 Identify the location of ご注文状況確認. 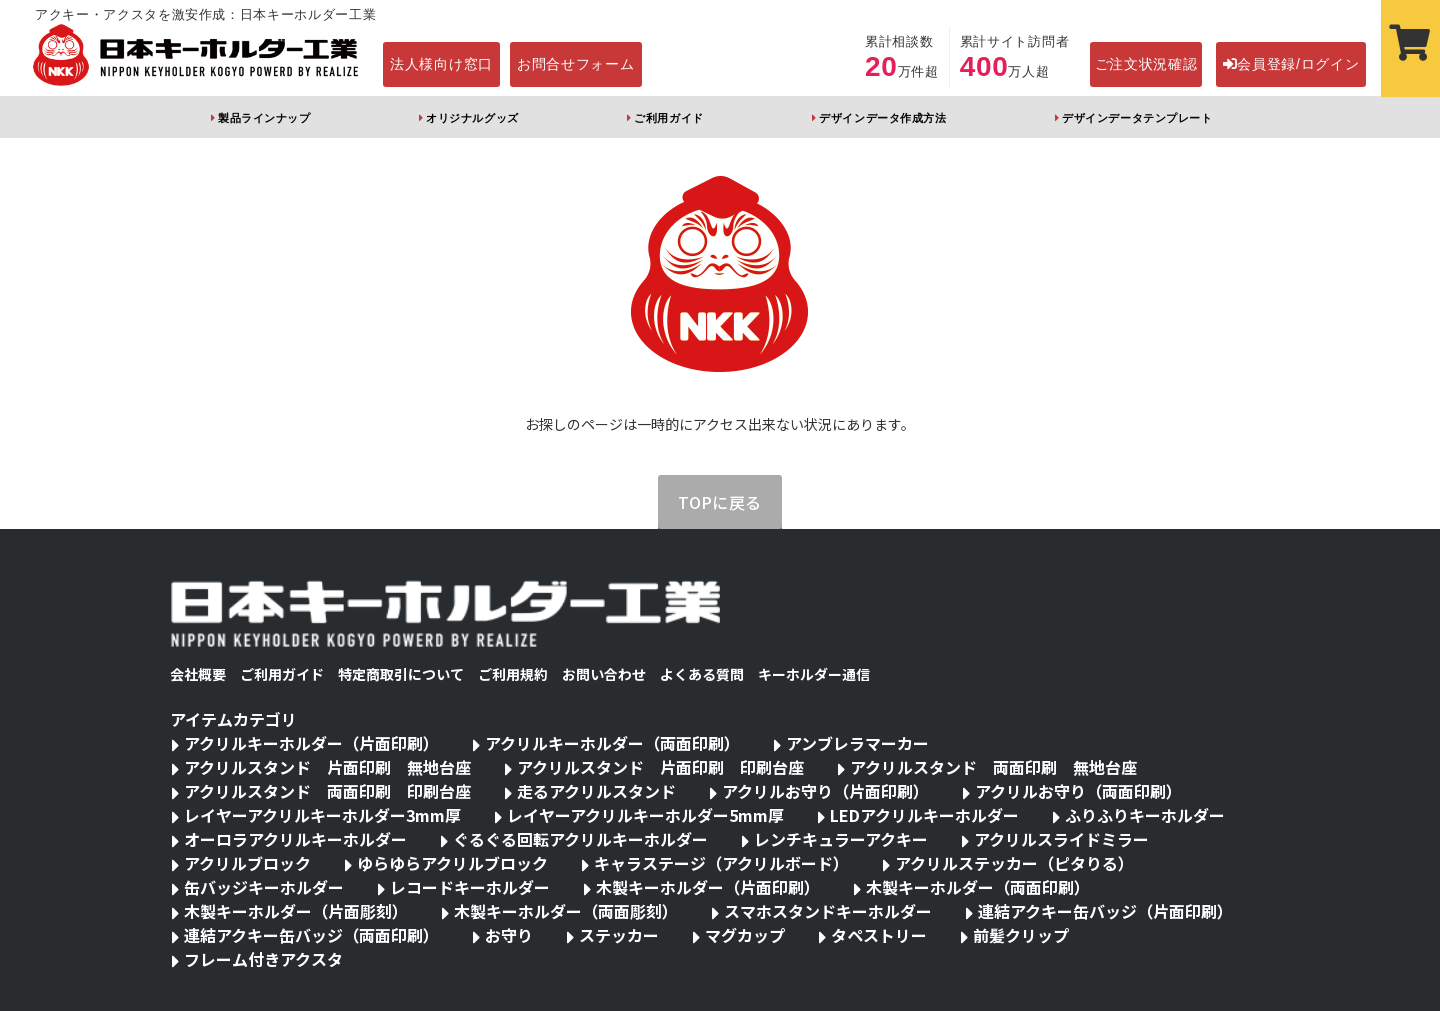
(1146, 64).